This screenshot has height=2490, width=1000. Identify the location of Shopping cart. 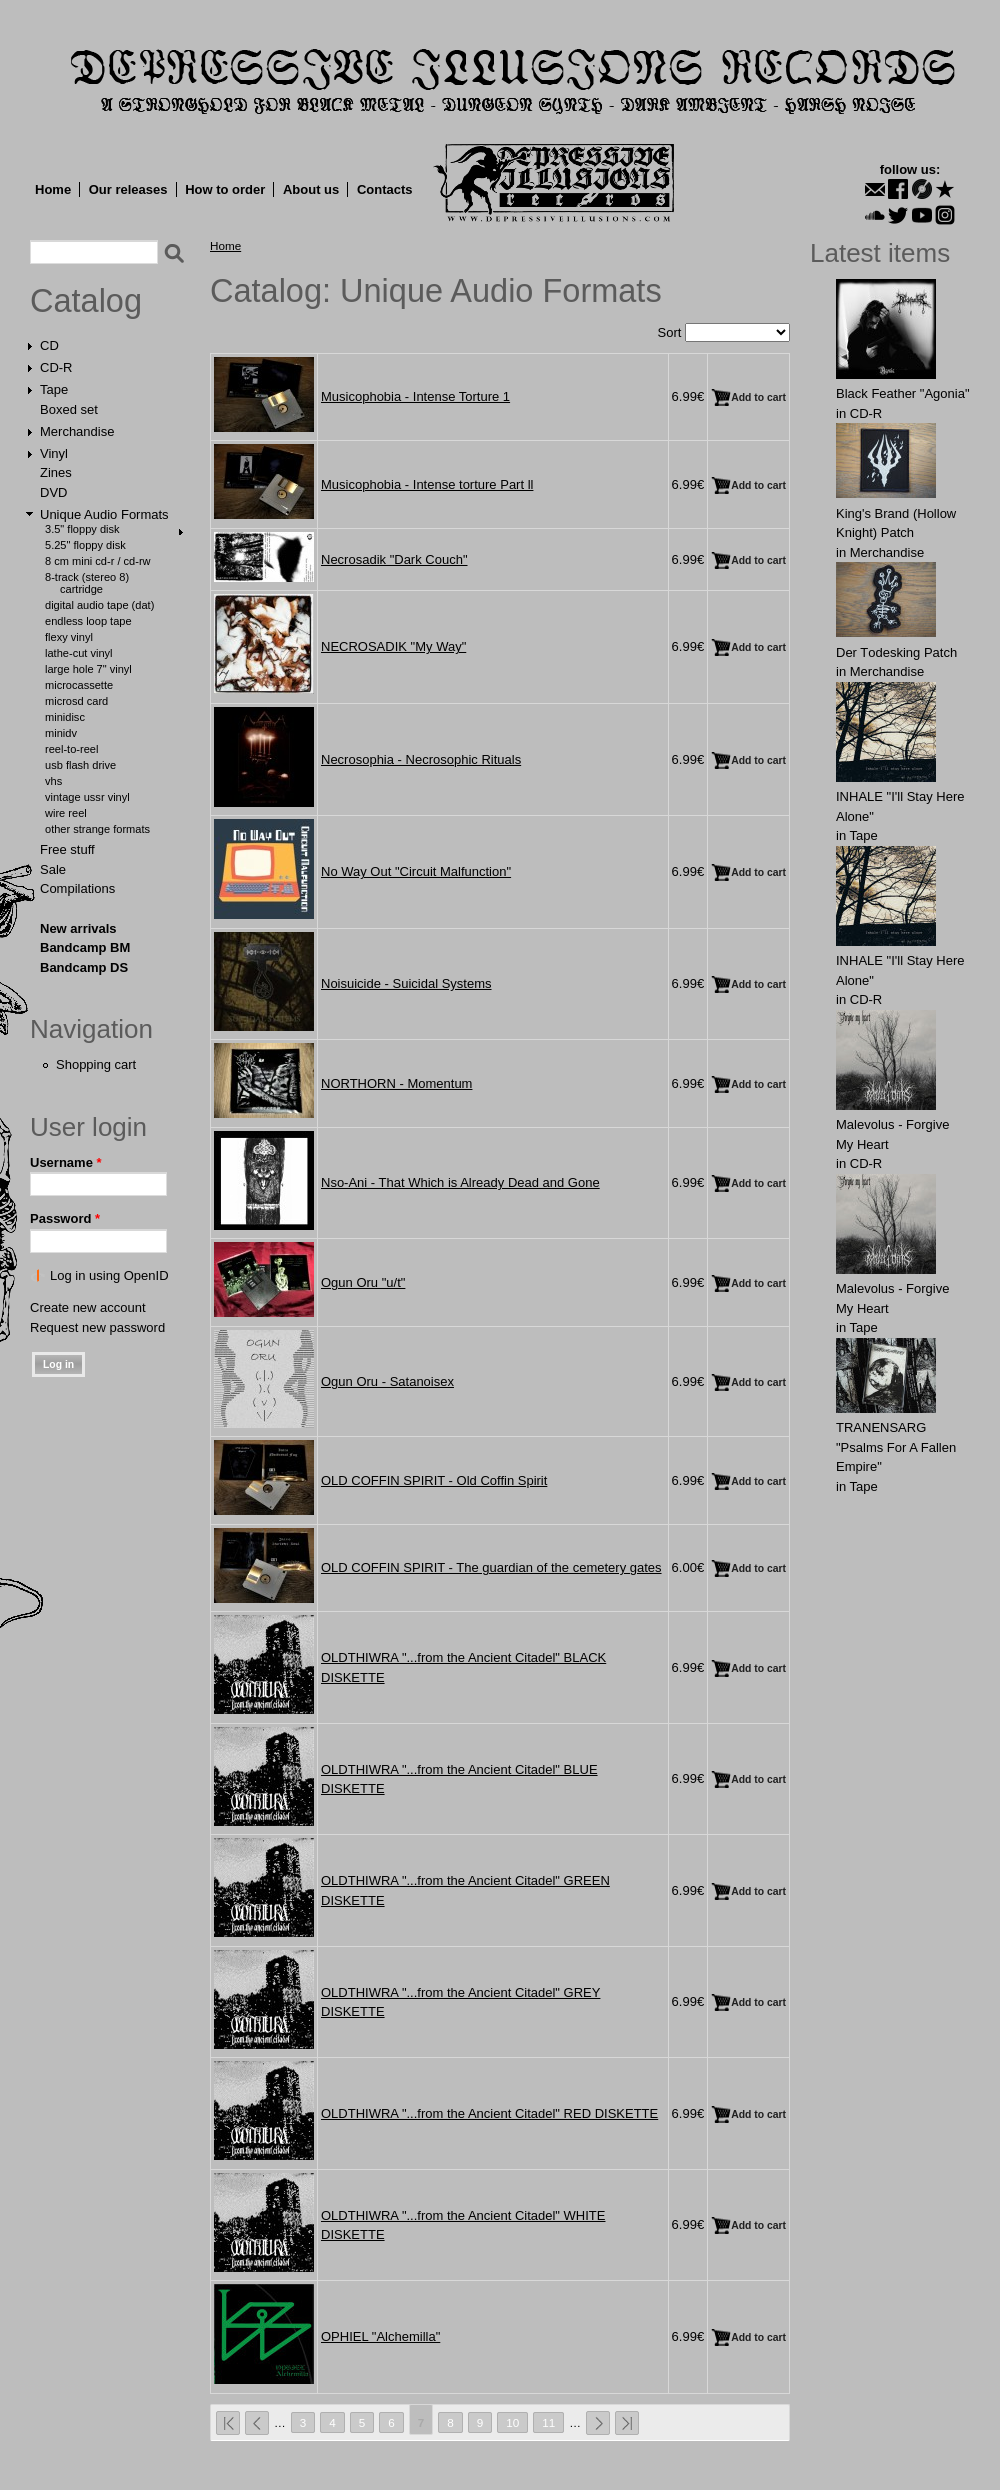
(96, 1064).